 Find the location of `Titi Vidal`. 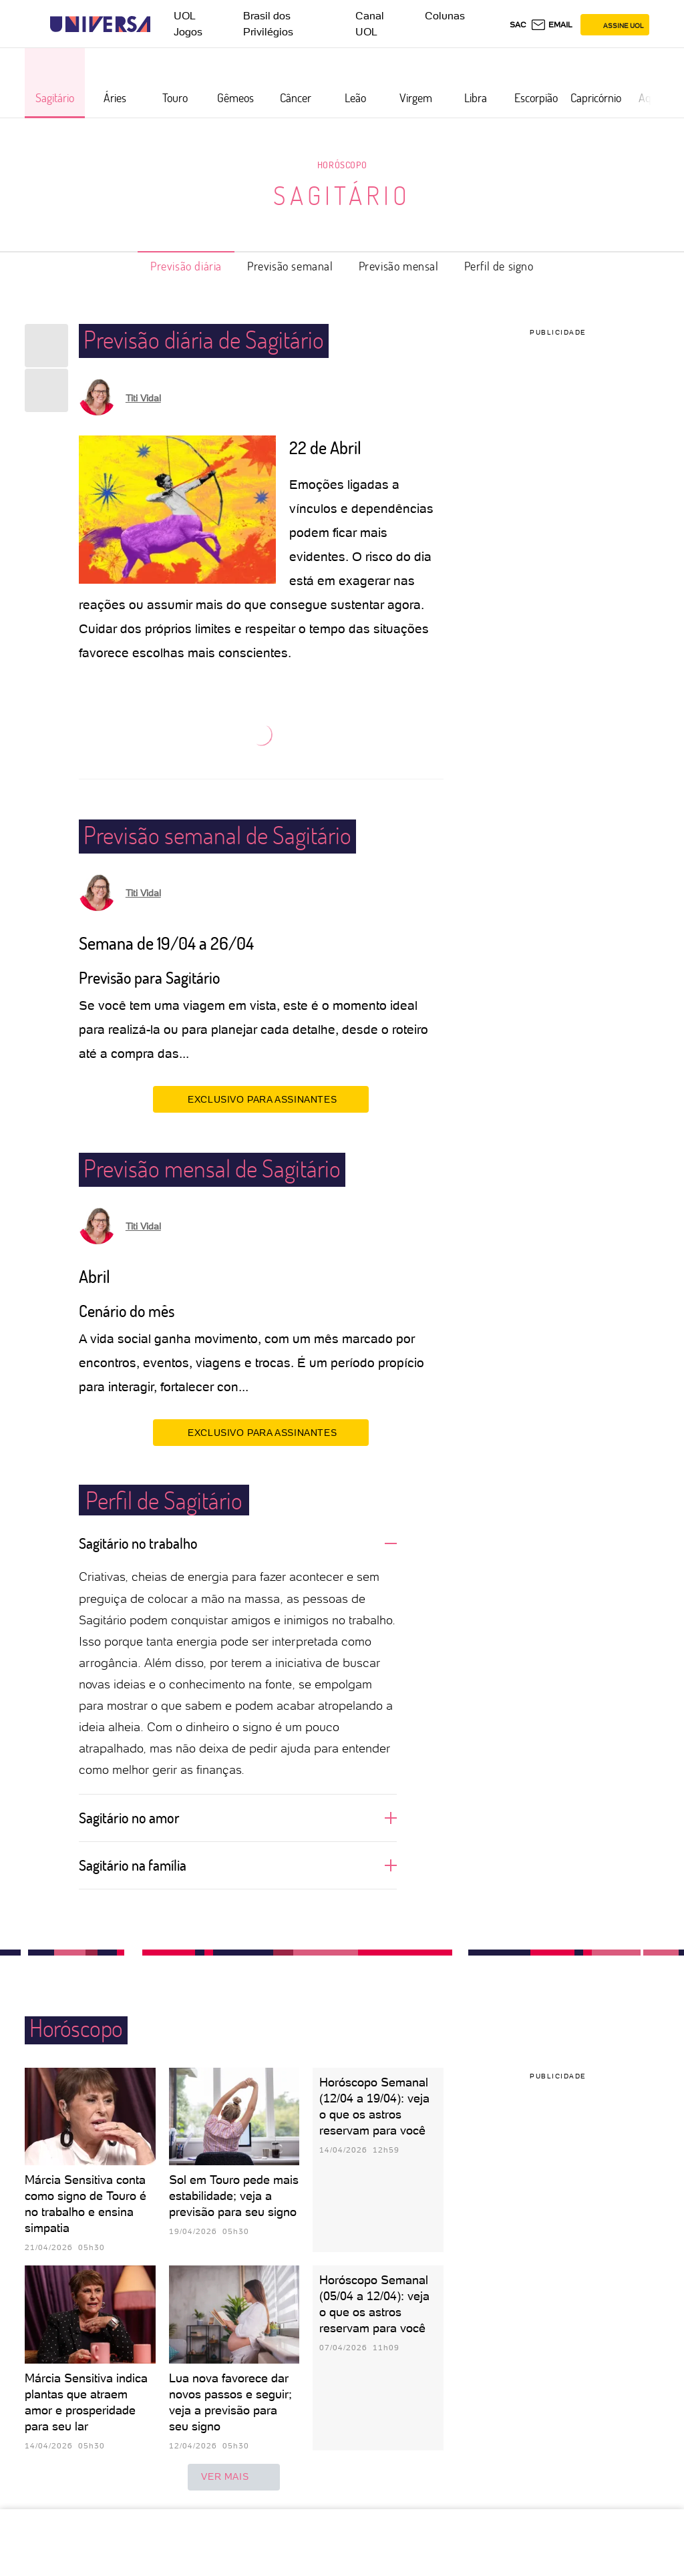

Titi Vidal is located at coordinates (143, 398).